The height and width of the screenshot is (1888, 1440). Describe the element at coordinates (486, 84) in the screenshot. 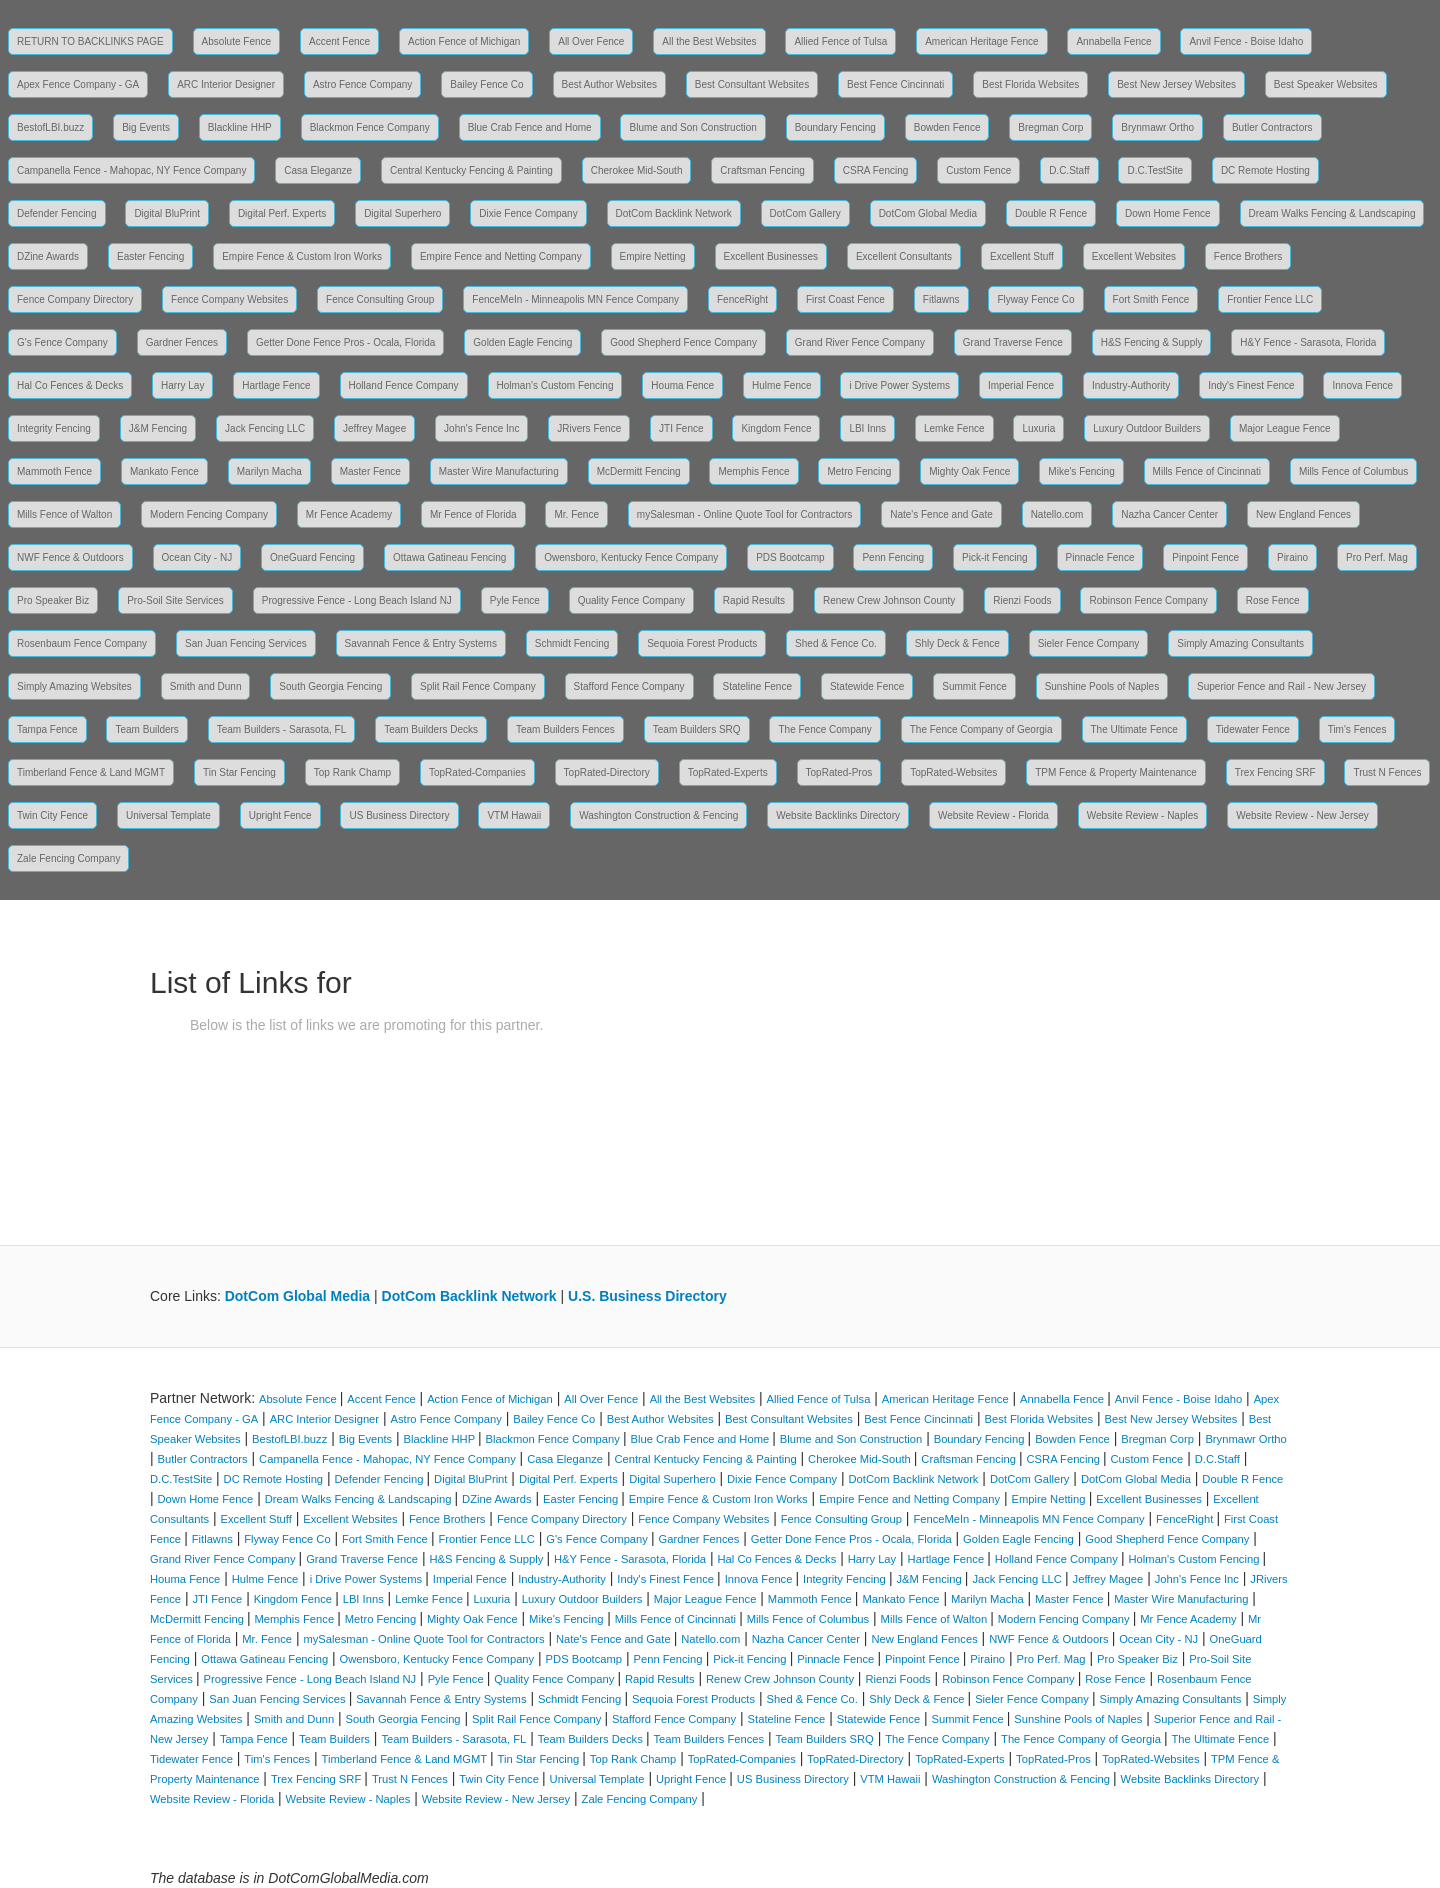

I see `Bailey Fence Co` at that location.